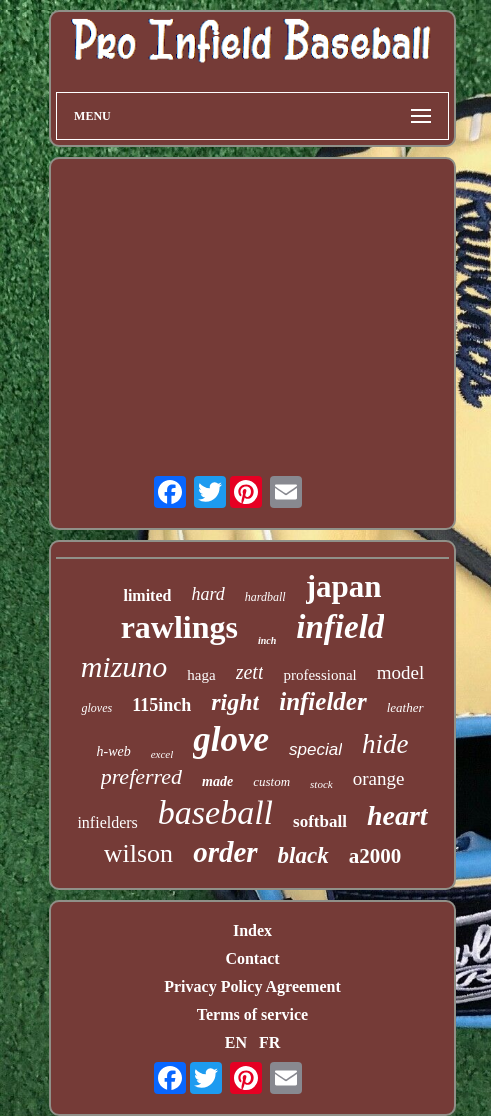 The height and width of the screenshot is (1116, 491). What do you see at coordinates (179, 627) in the screenshot?
I see `rawlings` at bounding box center [179, 627].